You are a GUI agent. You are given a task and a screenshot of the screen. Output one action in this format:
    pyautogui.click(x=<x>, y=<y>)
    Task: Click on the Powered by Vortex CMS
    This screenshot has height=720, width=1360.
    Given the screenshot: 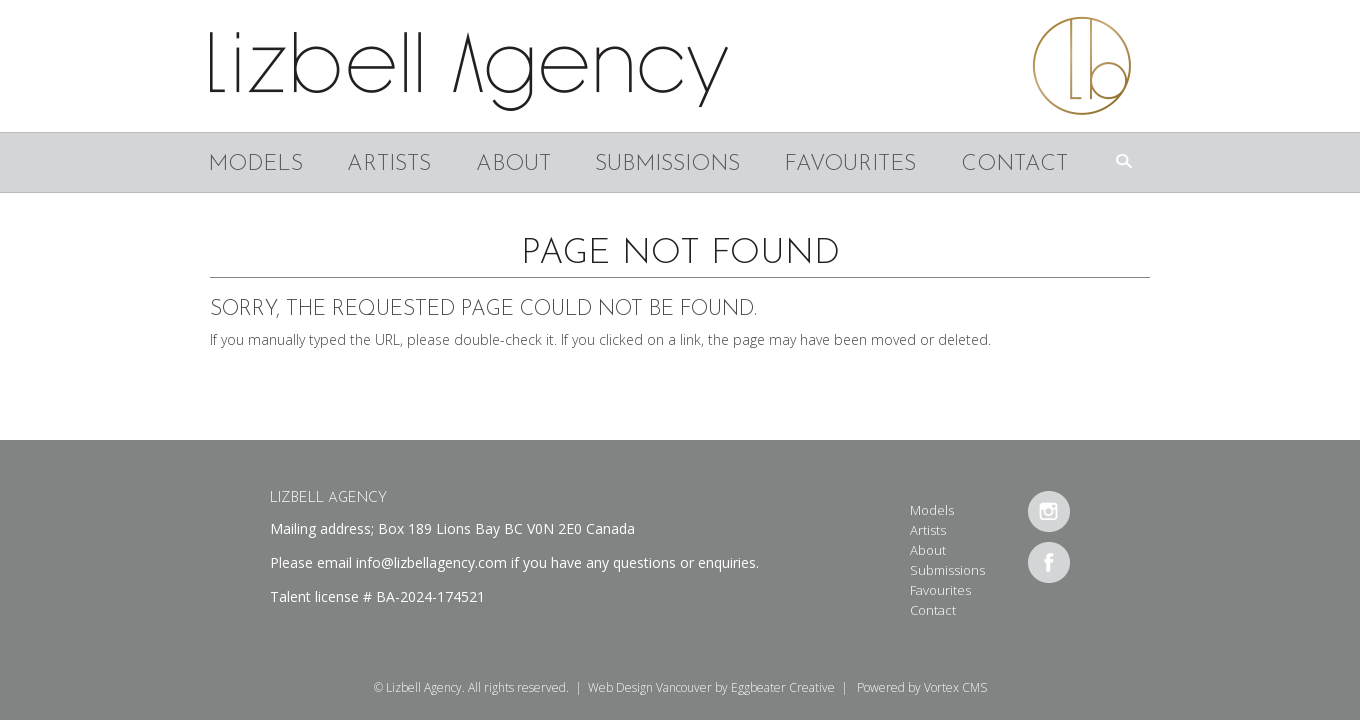 What is the action you would take?
    pyautogui.click(x=922, y=687)
    